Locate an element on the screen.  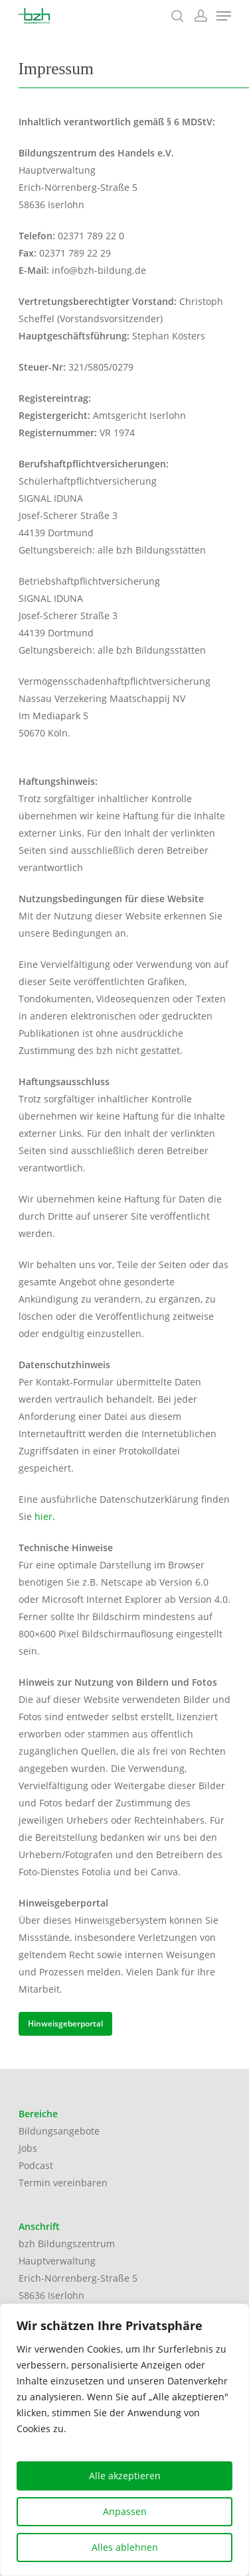
Alles ablehnen is located at coordinates (125, 2547).